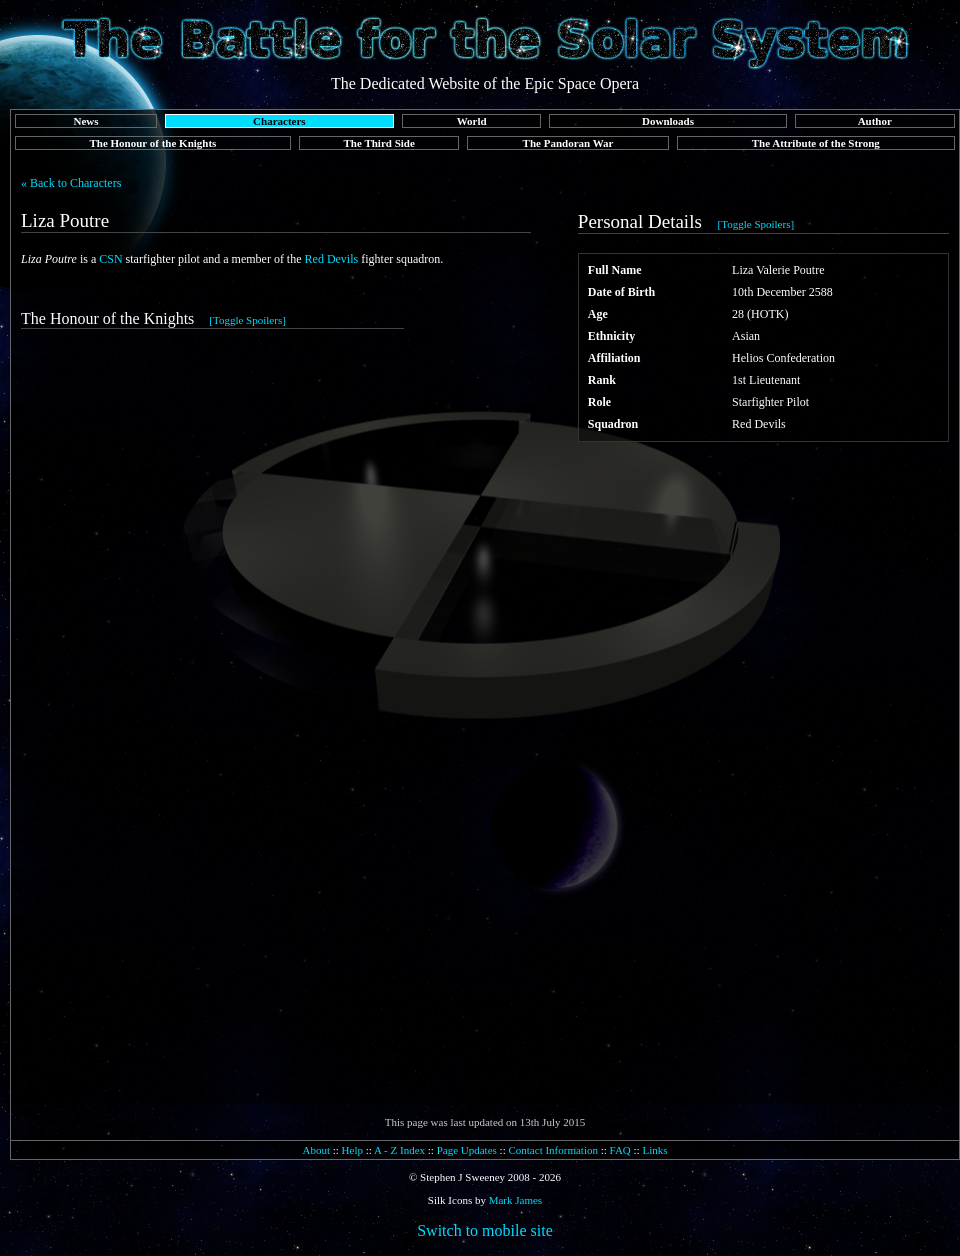 This screenshot has height=1256, width=960. What do you see at coordinates (352, 1150) in the screenshot?
I see `Help` at bounding box center [352, 1150].